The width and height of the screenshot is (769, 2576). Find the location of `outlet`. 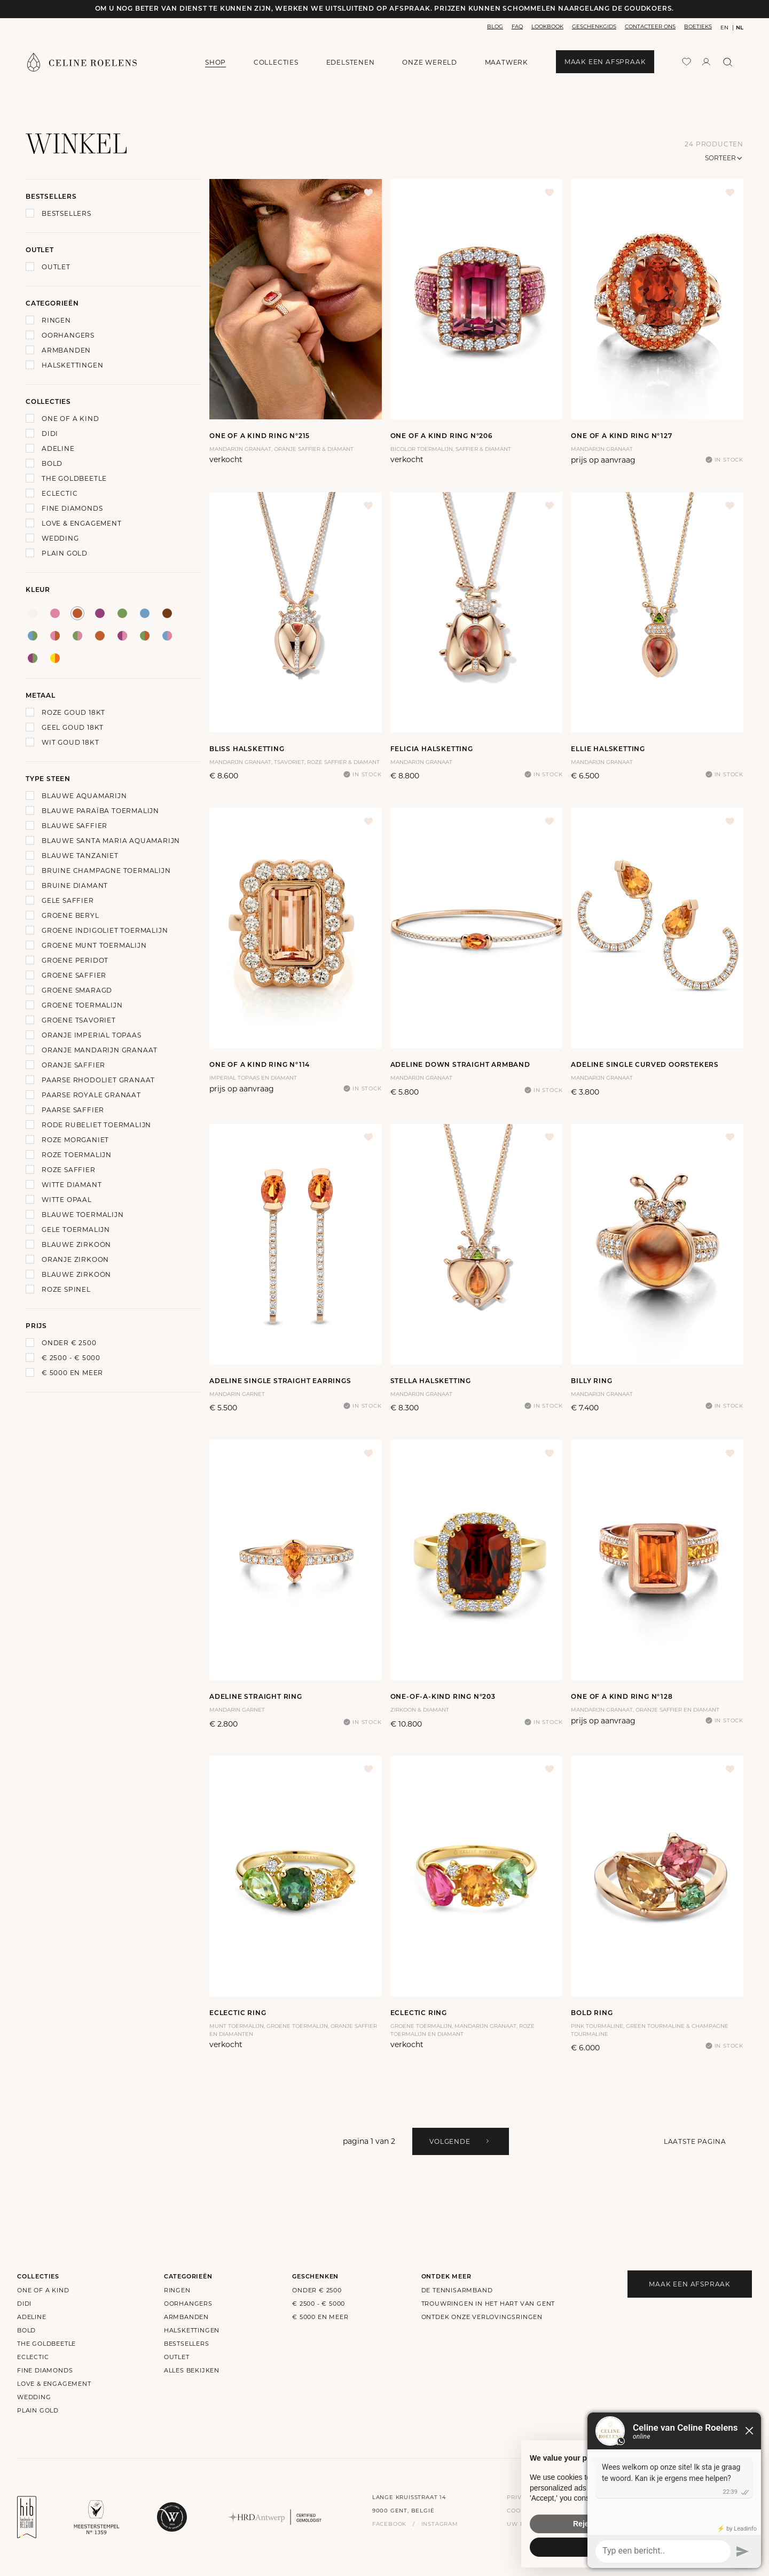

outlet is located at coordinates (177, 2357).